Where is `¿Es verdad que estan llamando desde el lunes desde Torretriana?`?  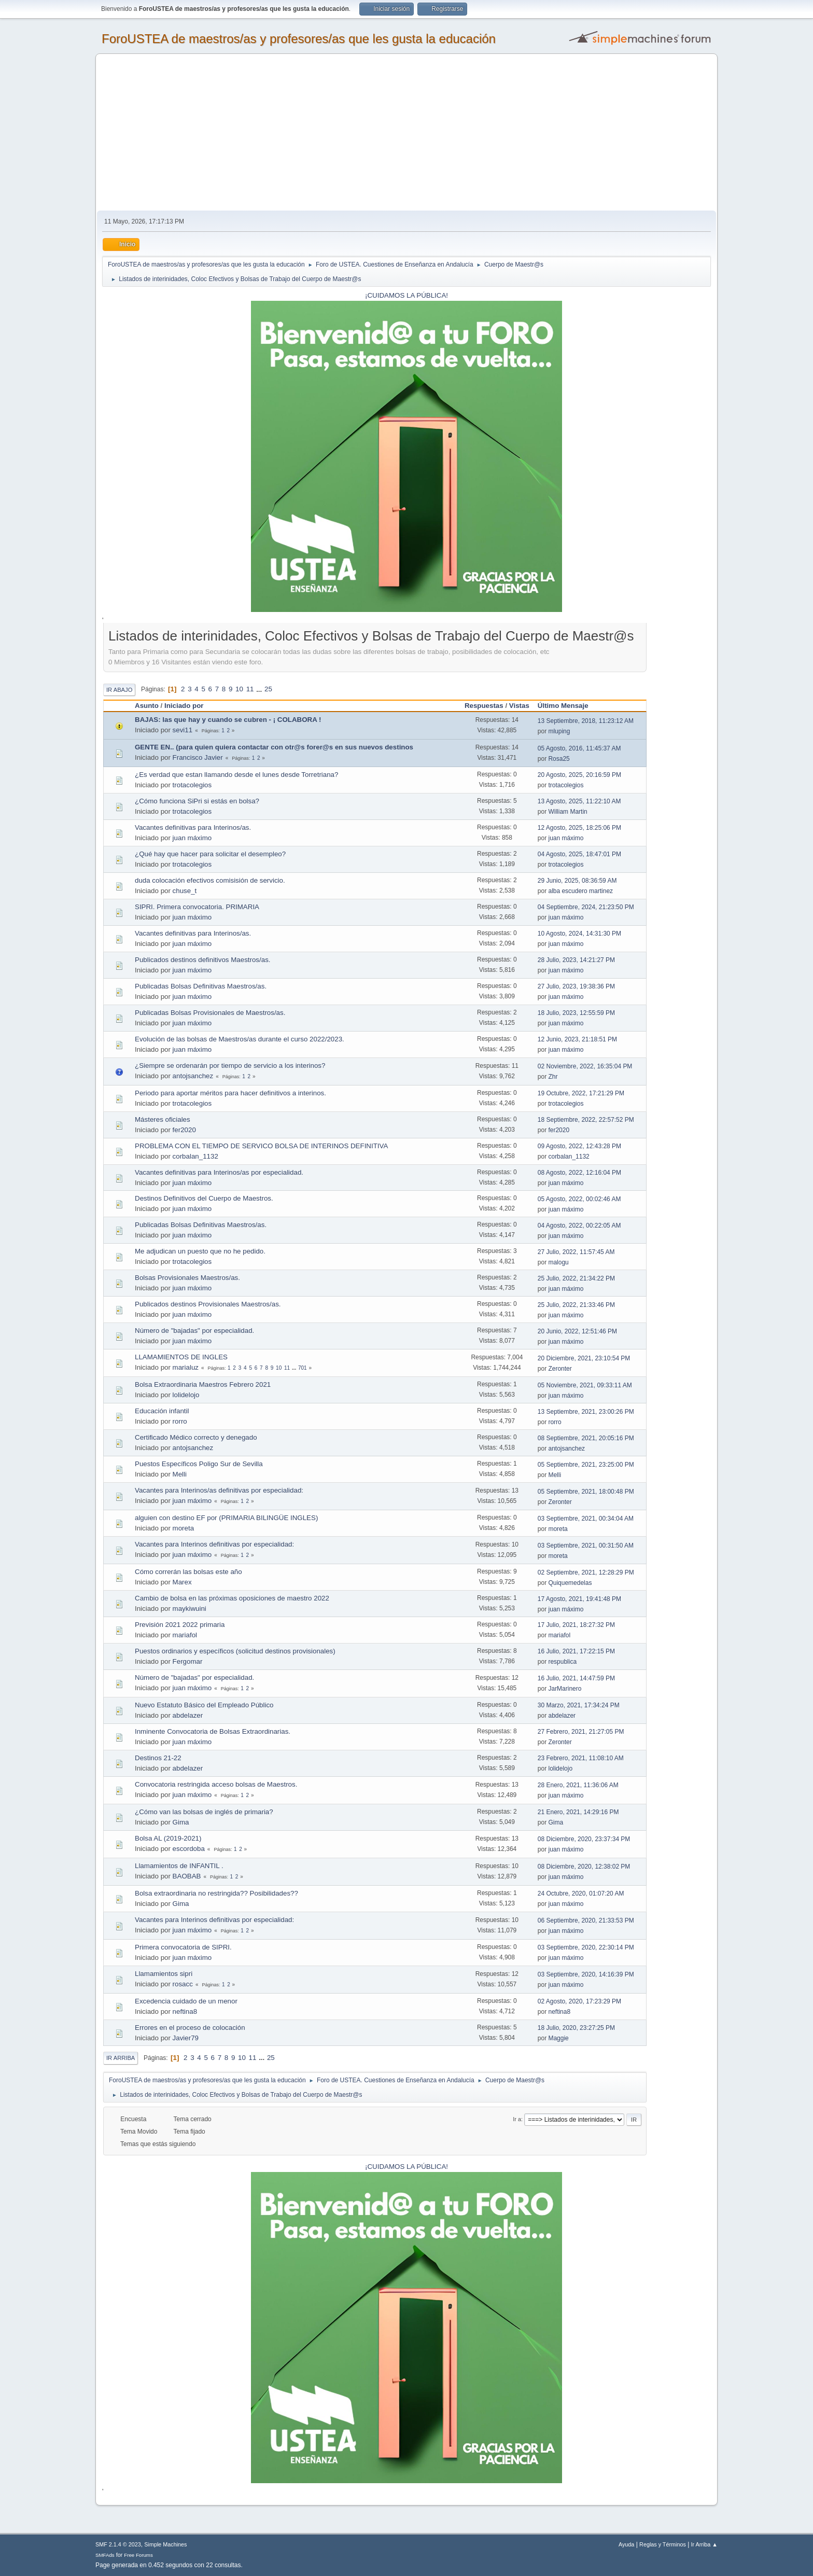
¿Es verdad que estan llamando desde el lunes desde Torretriana? is located at coordinates (236, 774).